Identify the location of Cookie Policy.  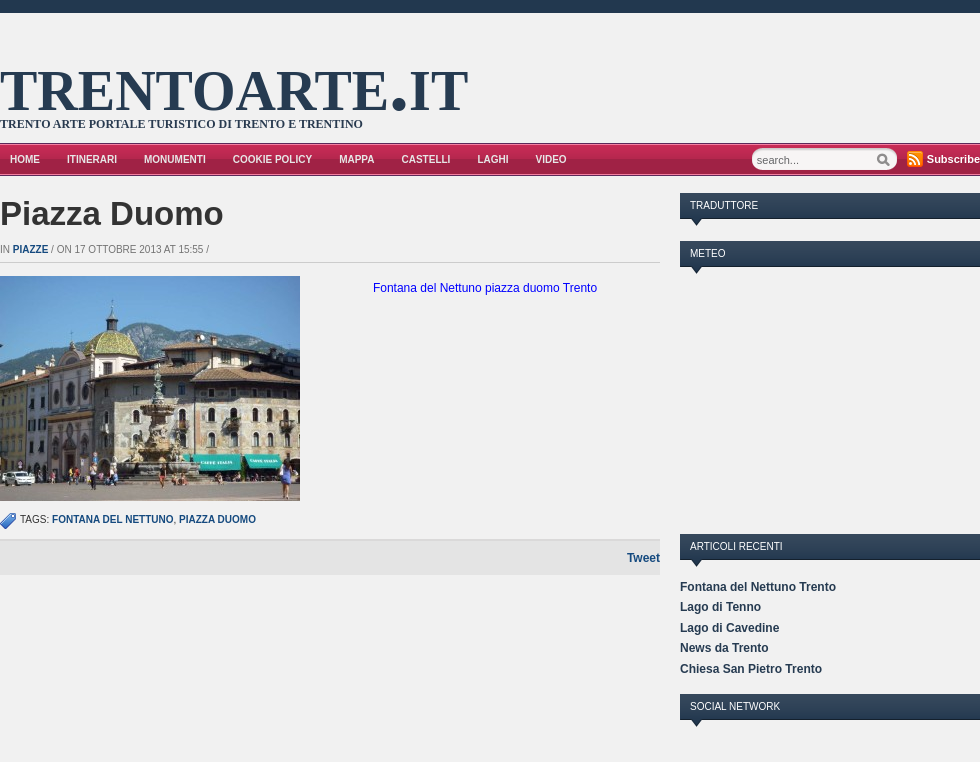
(272, 159).